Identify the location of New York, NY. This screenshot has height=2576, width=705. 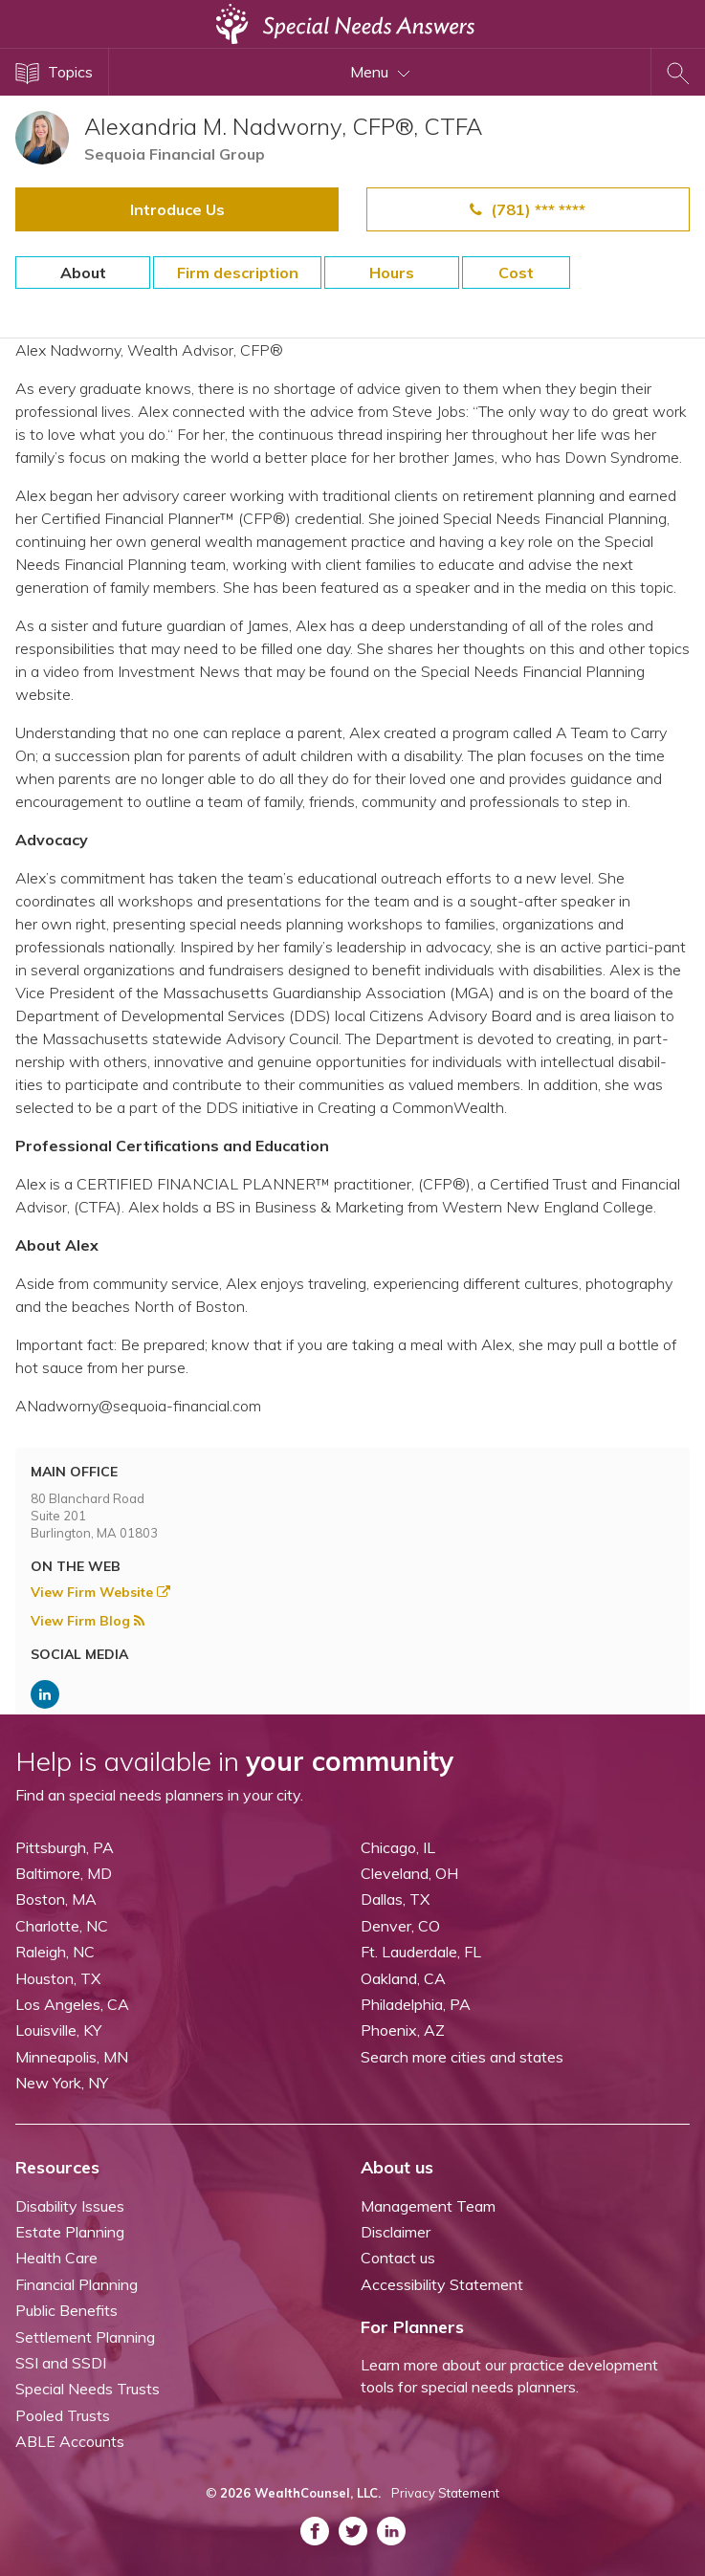
(61, 2082).